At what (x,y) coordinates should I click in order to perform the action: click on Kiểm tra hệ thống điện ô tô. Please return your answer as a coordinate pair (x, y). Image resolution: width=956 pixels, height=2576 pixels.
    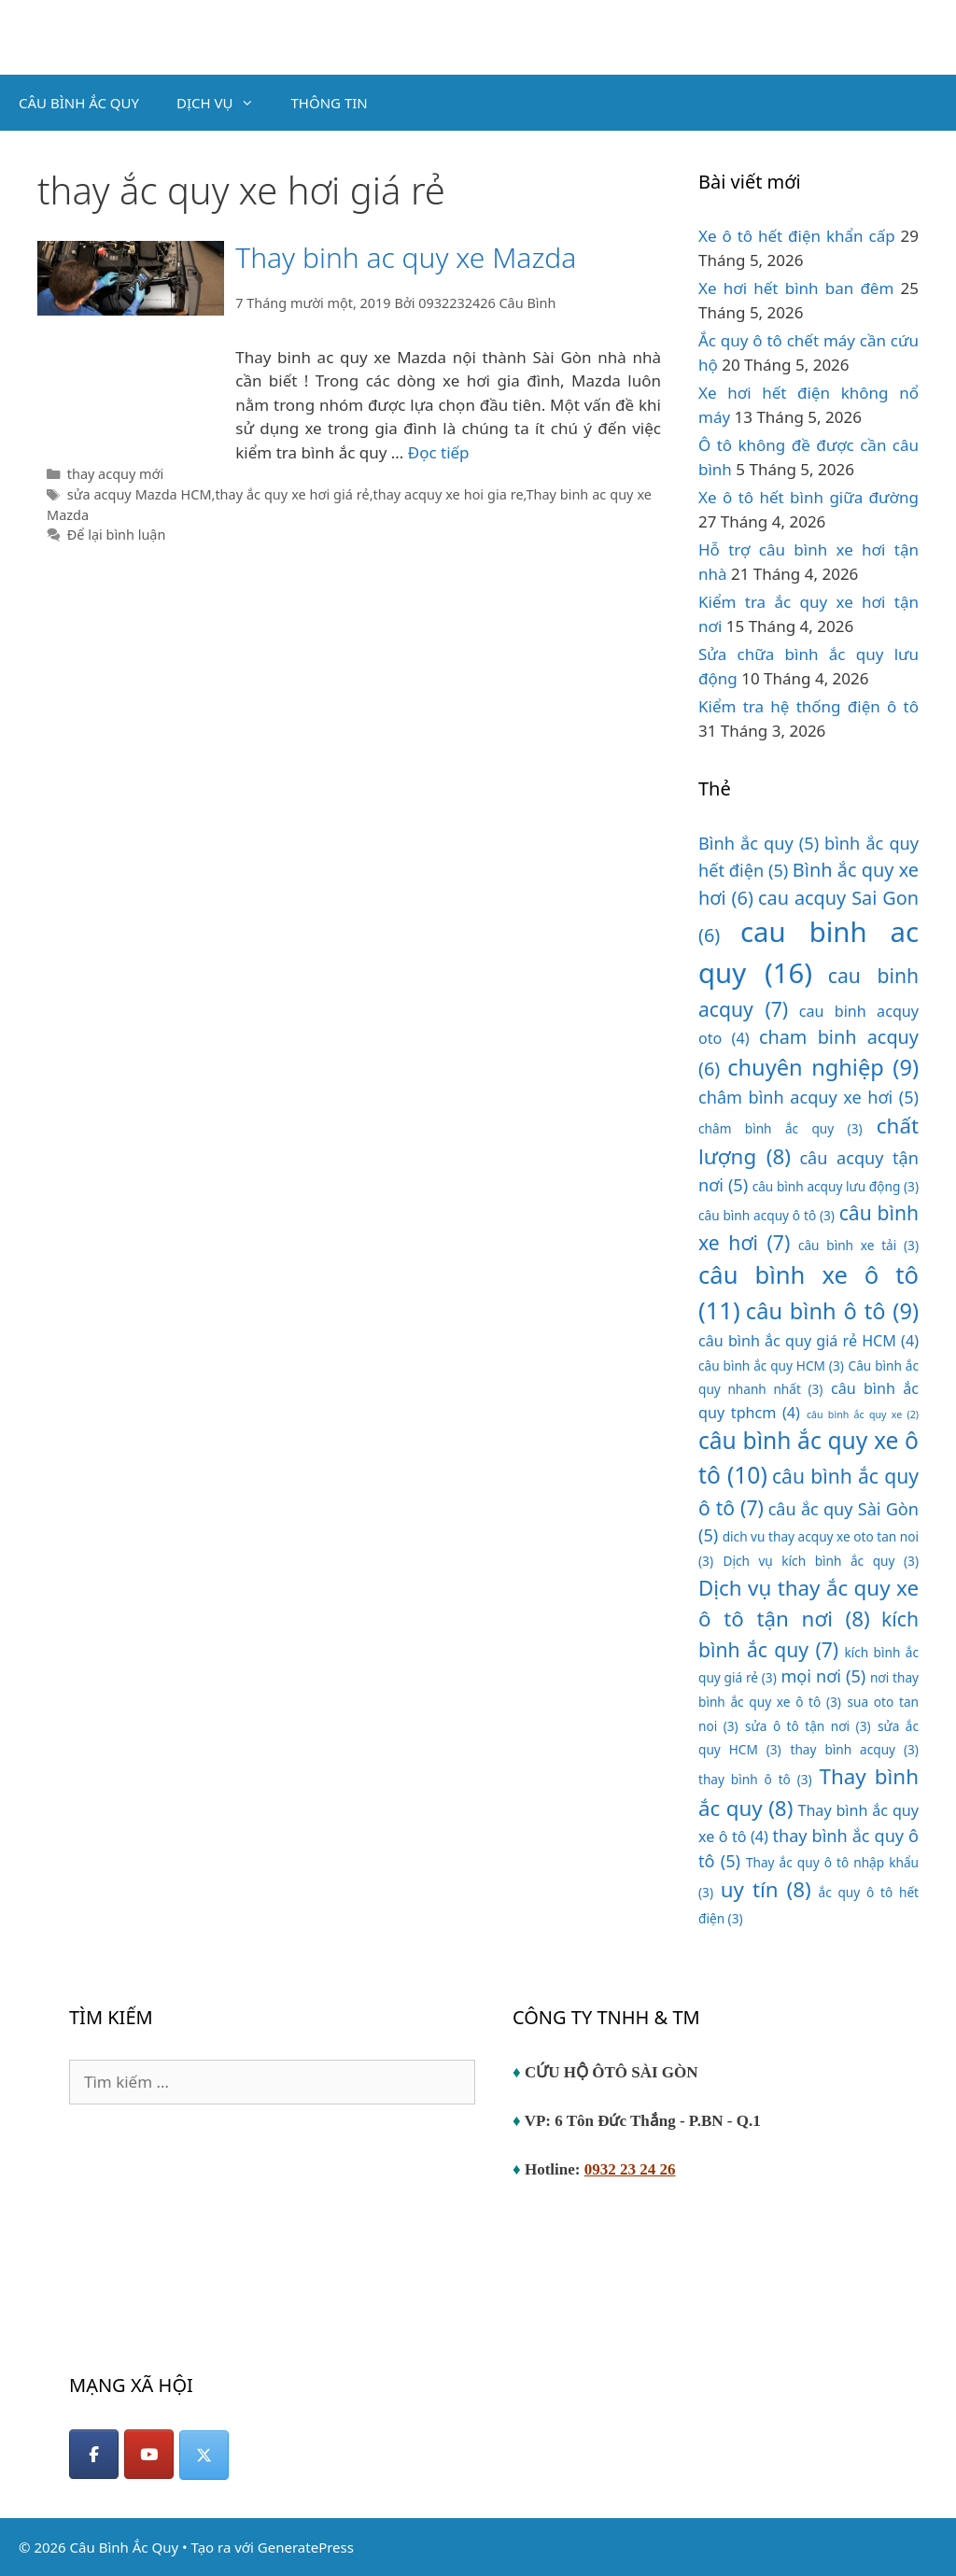
    Looking at the image, I should click on (808, 706).